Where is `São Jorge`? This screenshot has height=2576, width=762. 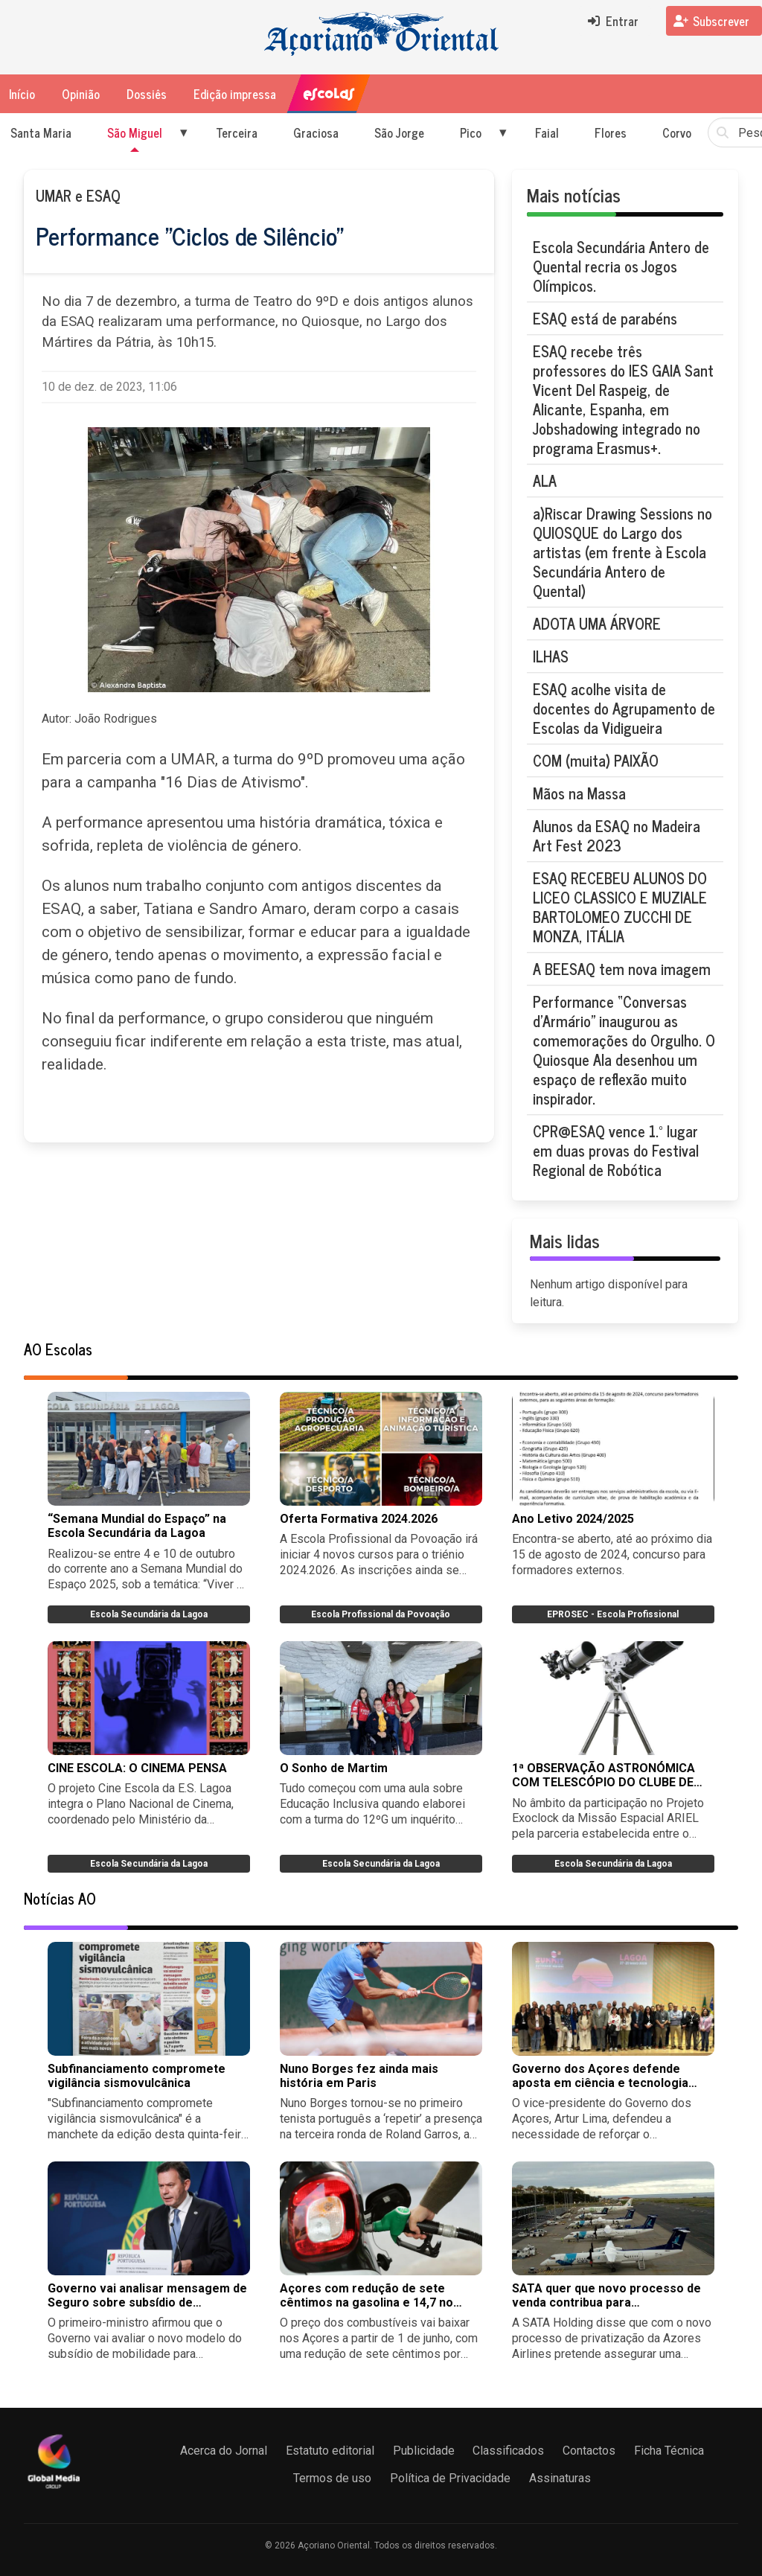
São Jorge is located at coordinates (399, 132).